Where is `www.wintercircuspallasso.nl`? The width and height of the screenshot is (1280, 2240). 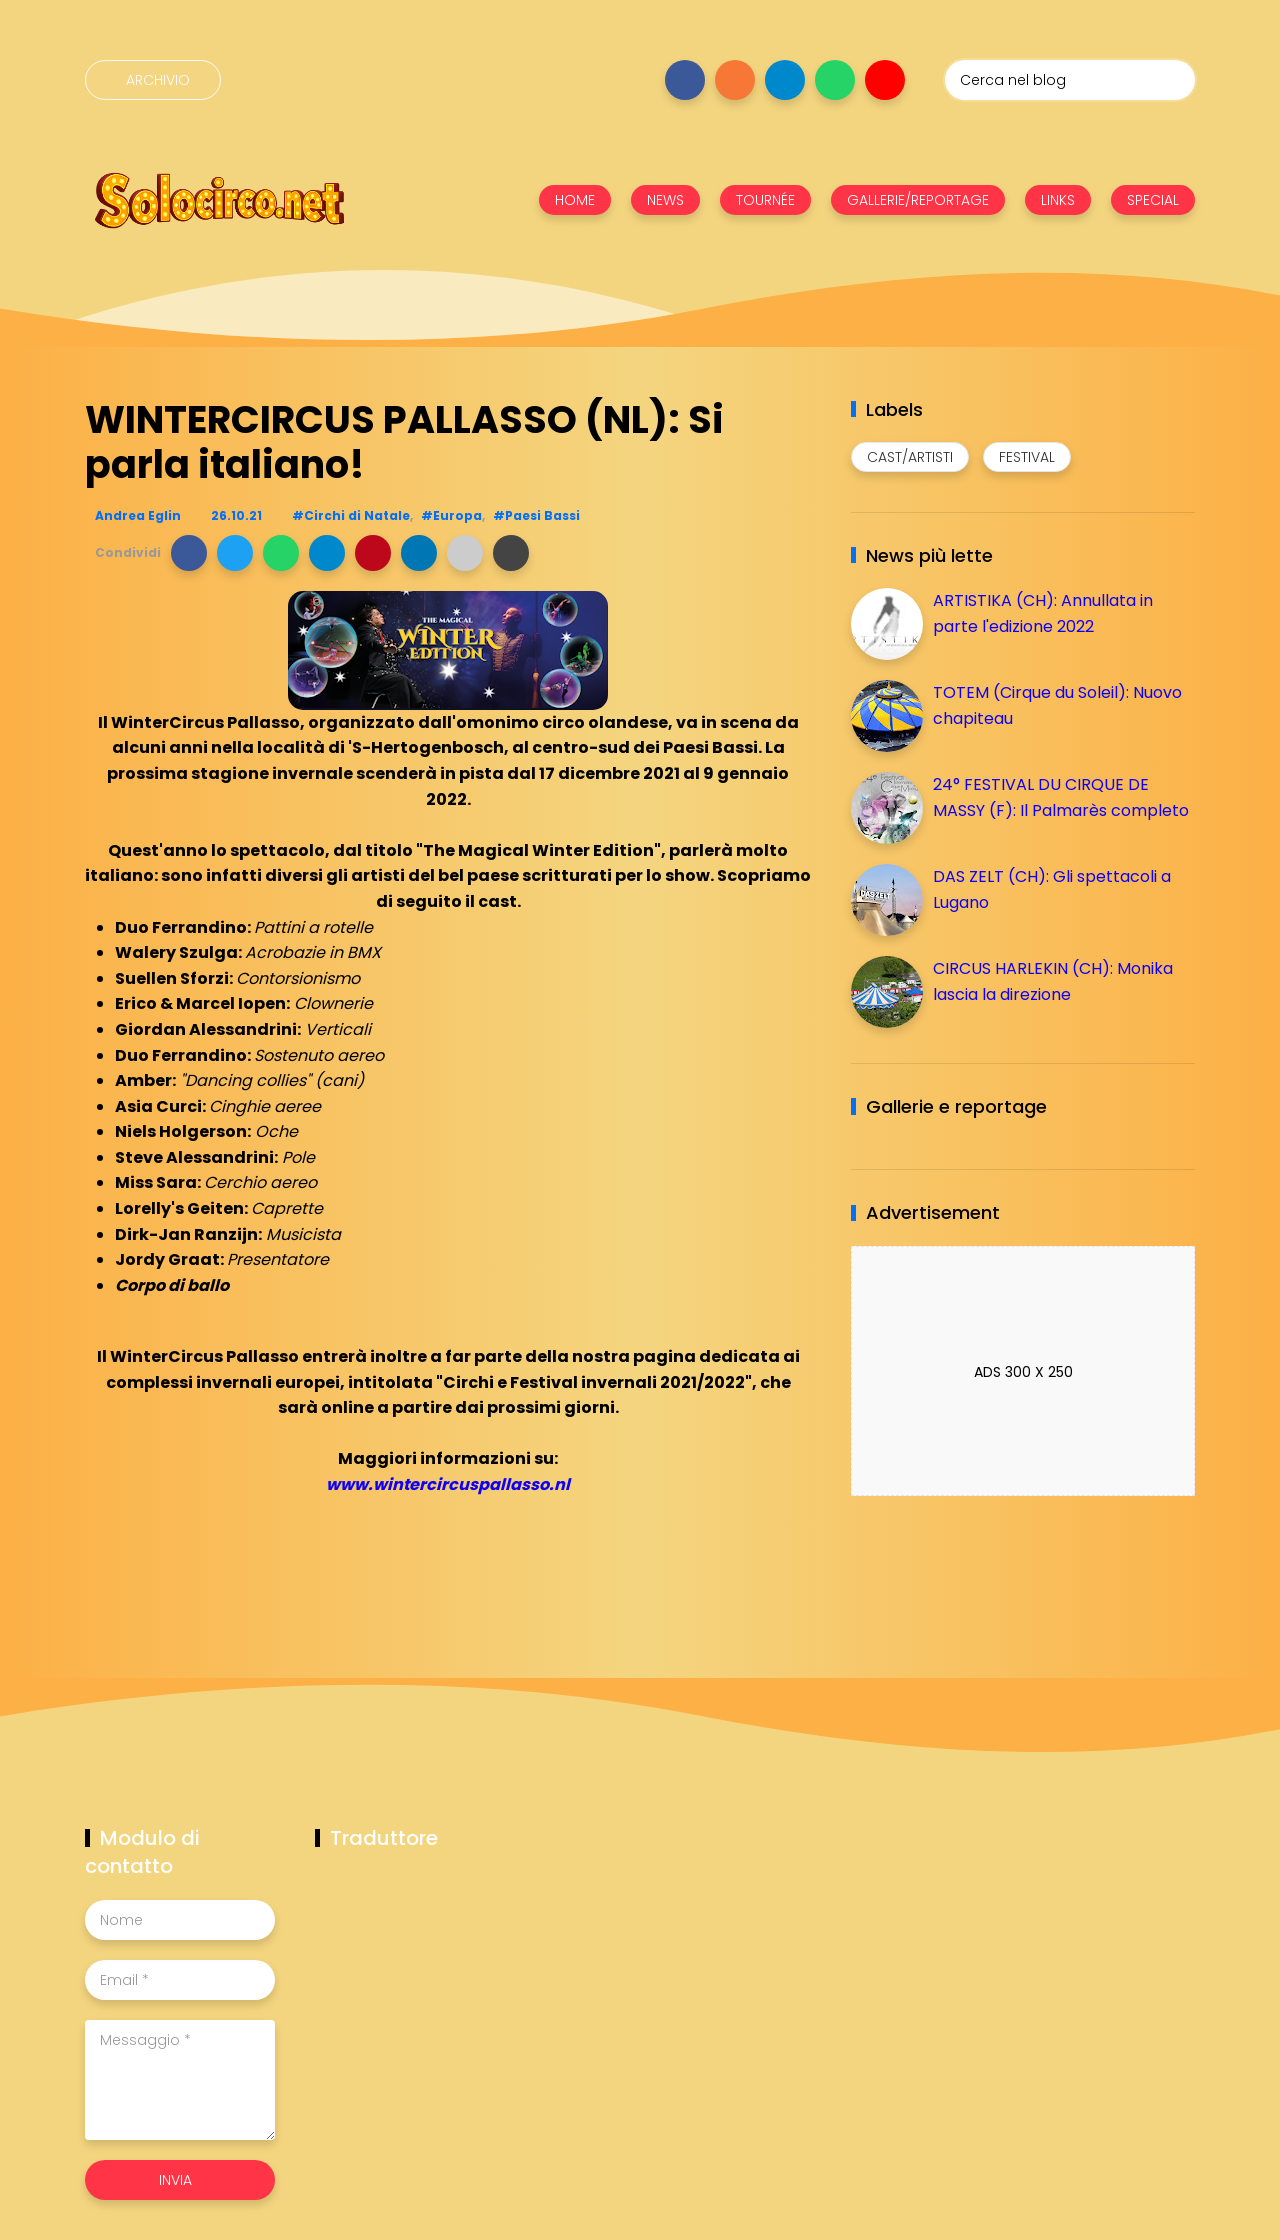
www.wintercircuspallasso.nl is located at coordinates (448, 1484).